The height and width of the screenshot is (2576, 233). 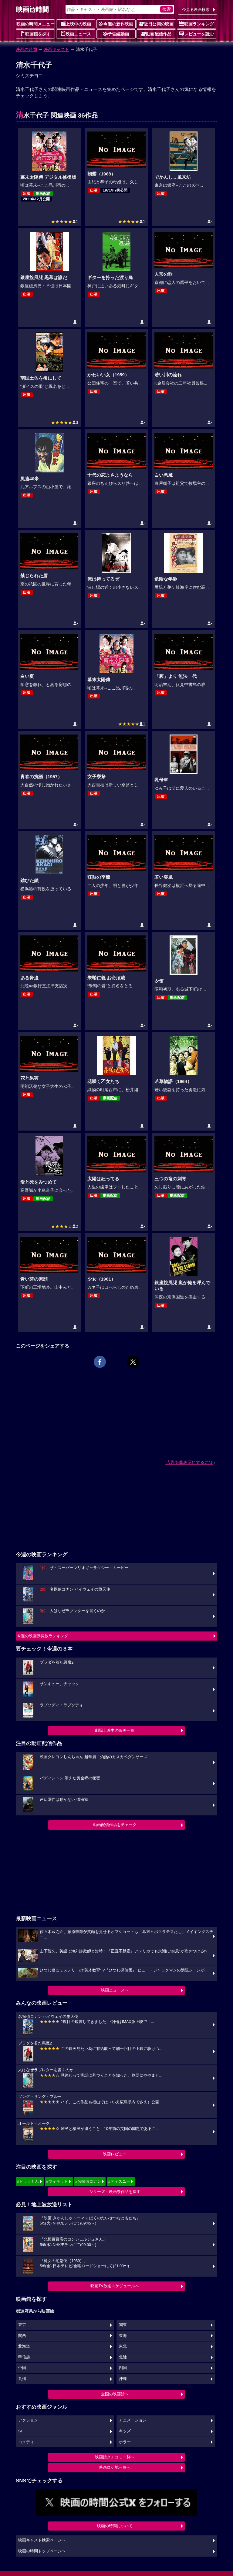 What do you see at coordinates (116, 33) in the screenshot?
I see `予告編動画` at bounding box center [116, 33].